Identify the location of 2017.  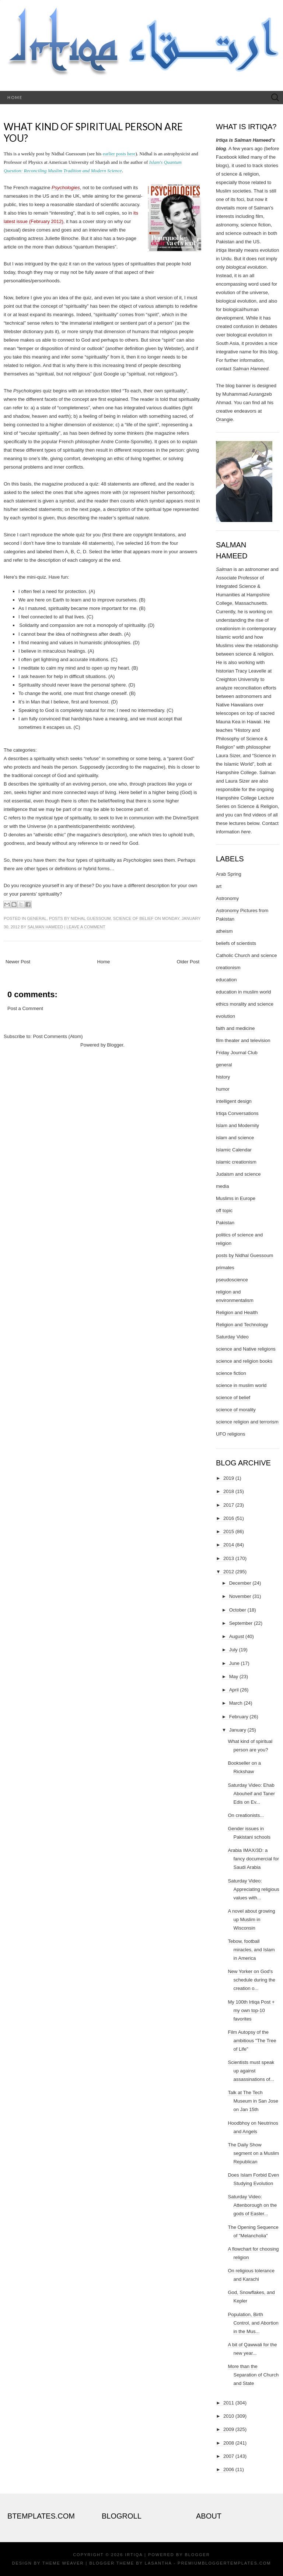
(228, 1505).